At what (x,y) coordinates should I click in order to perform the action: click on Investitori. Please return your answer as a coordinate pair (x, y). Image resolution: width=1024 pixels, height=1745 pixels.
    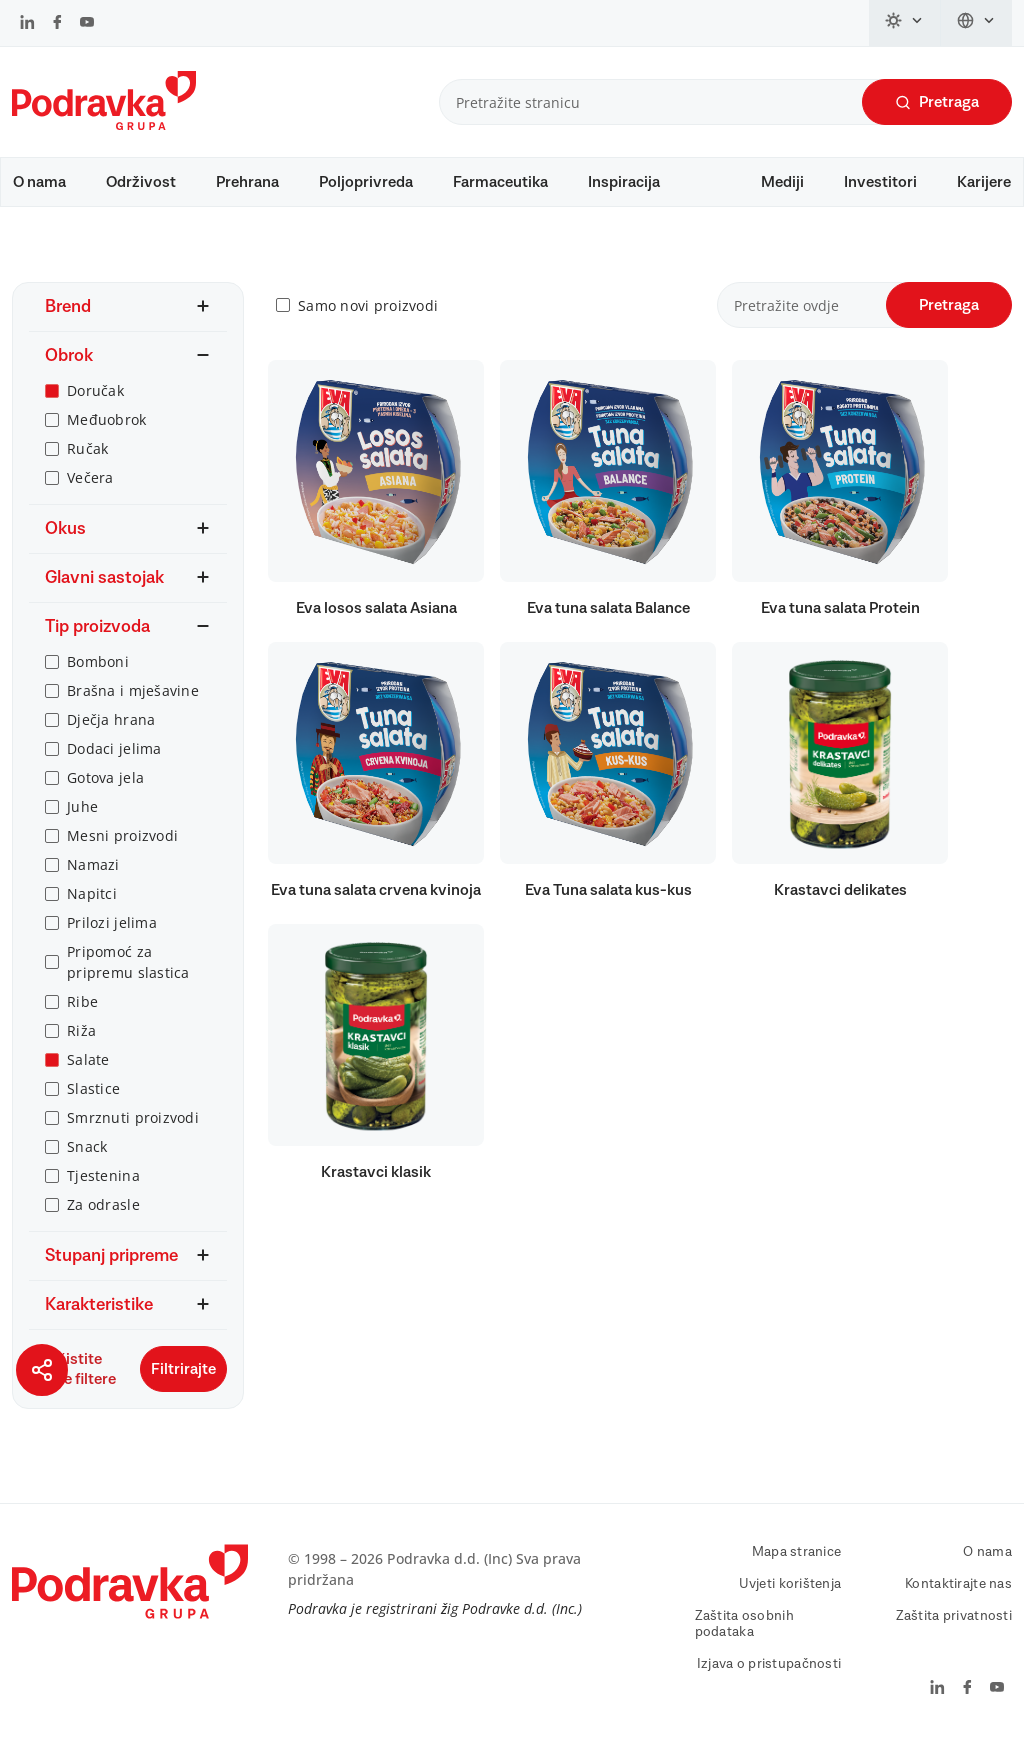
    Looking at the image, I should click on (880, 182).